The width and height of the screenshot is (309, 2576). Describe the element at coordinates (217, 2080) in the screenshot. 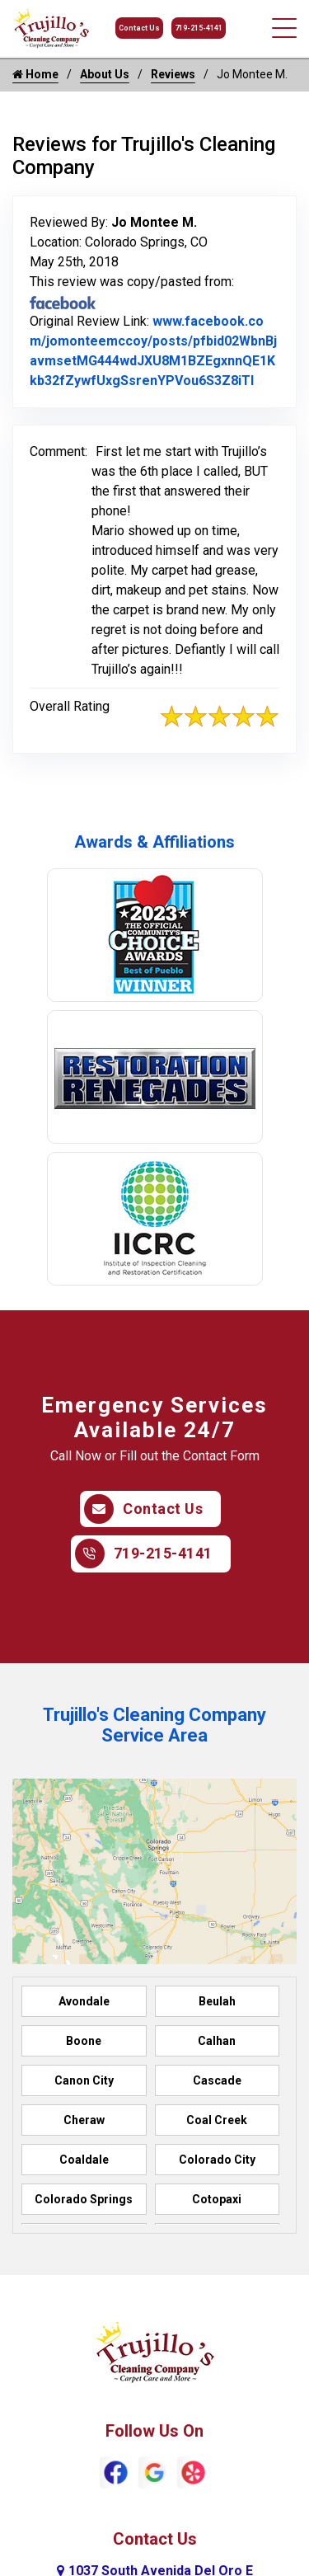

I see `Cascade` at that location.